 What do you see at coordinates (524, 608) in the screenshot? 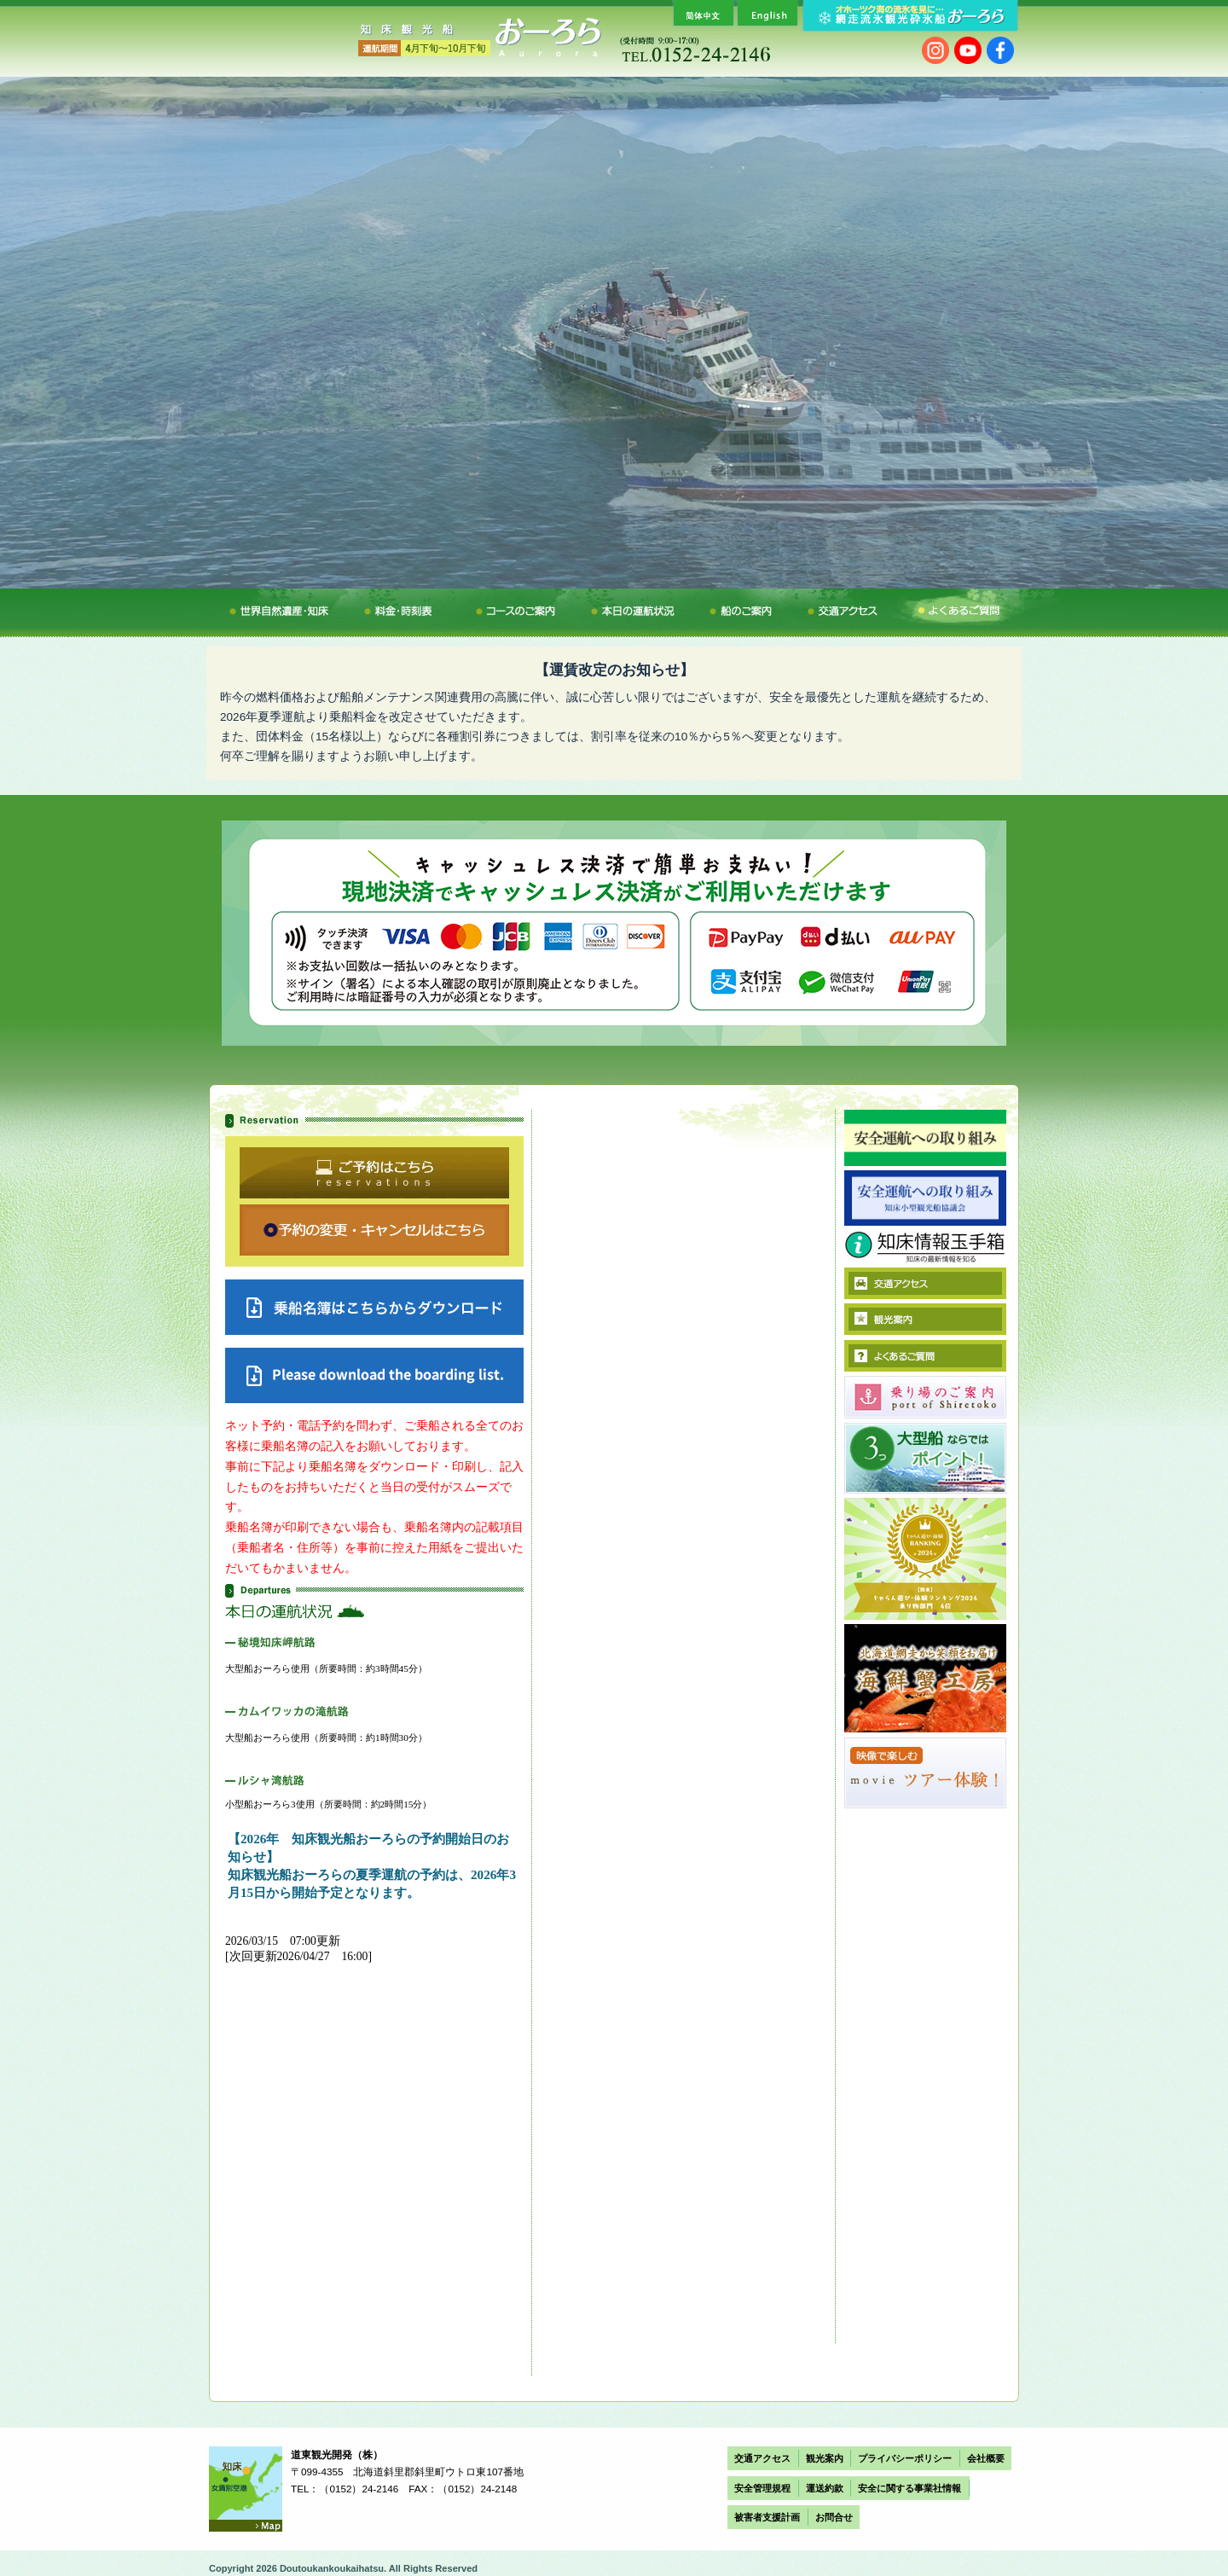
I see `コースのご案内` at bounding box center [524, 608].